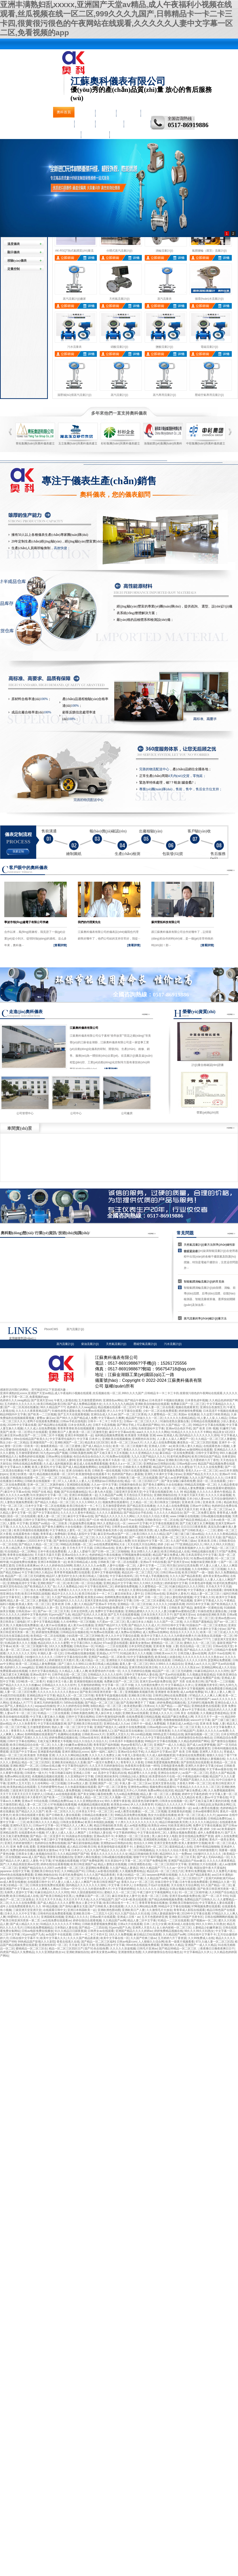 This screenshot has height=2576, width=238. I want to click on 日韩中文字幕理伦, so click(206, 1453).